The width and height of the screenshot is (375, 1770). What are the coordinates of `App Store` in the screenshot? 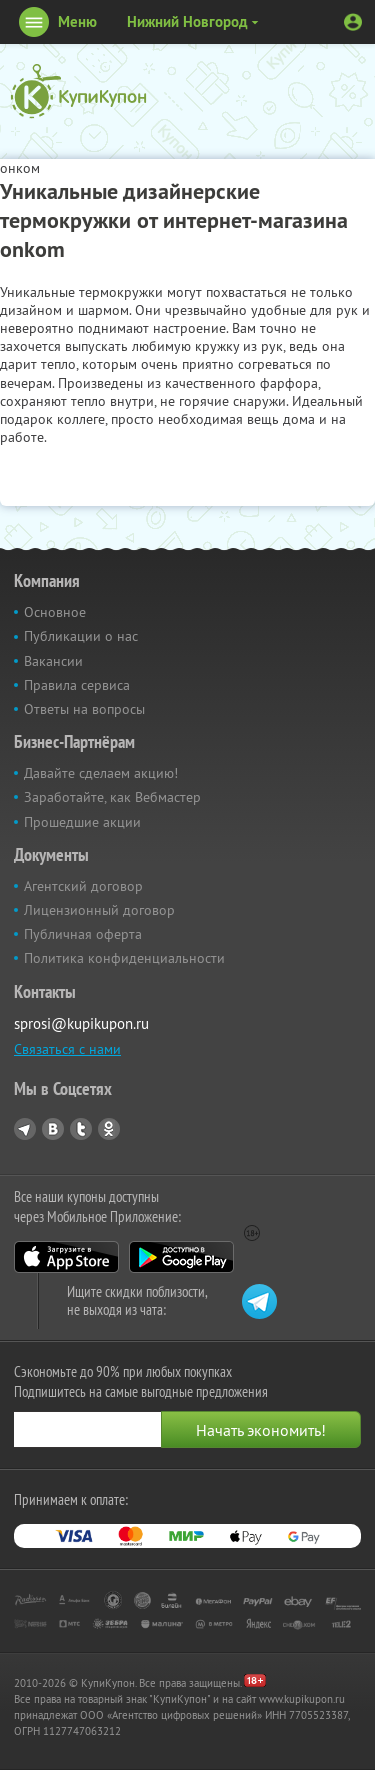 It's located at (66, 1257).